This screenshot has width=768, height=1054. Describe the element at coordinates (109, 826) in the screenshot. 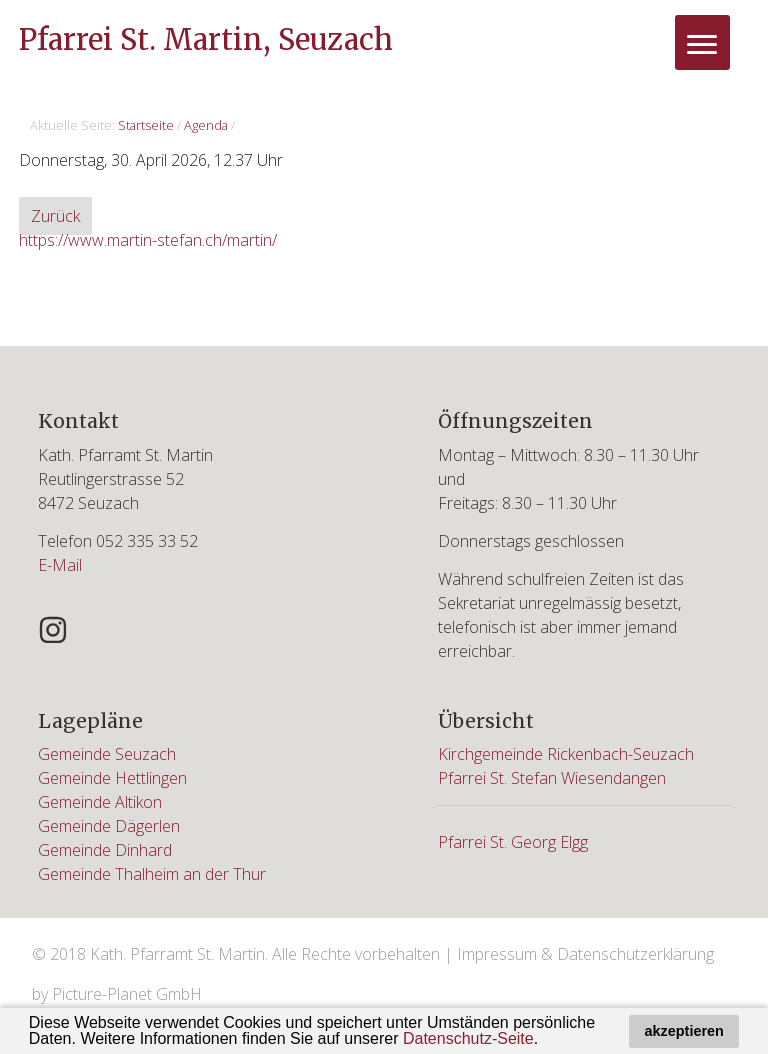

I see `Gemeinde Dägerlen` at that location.